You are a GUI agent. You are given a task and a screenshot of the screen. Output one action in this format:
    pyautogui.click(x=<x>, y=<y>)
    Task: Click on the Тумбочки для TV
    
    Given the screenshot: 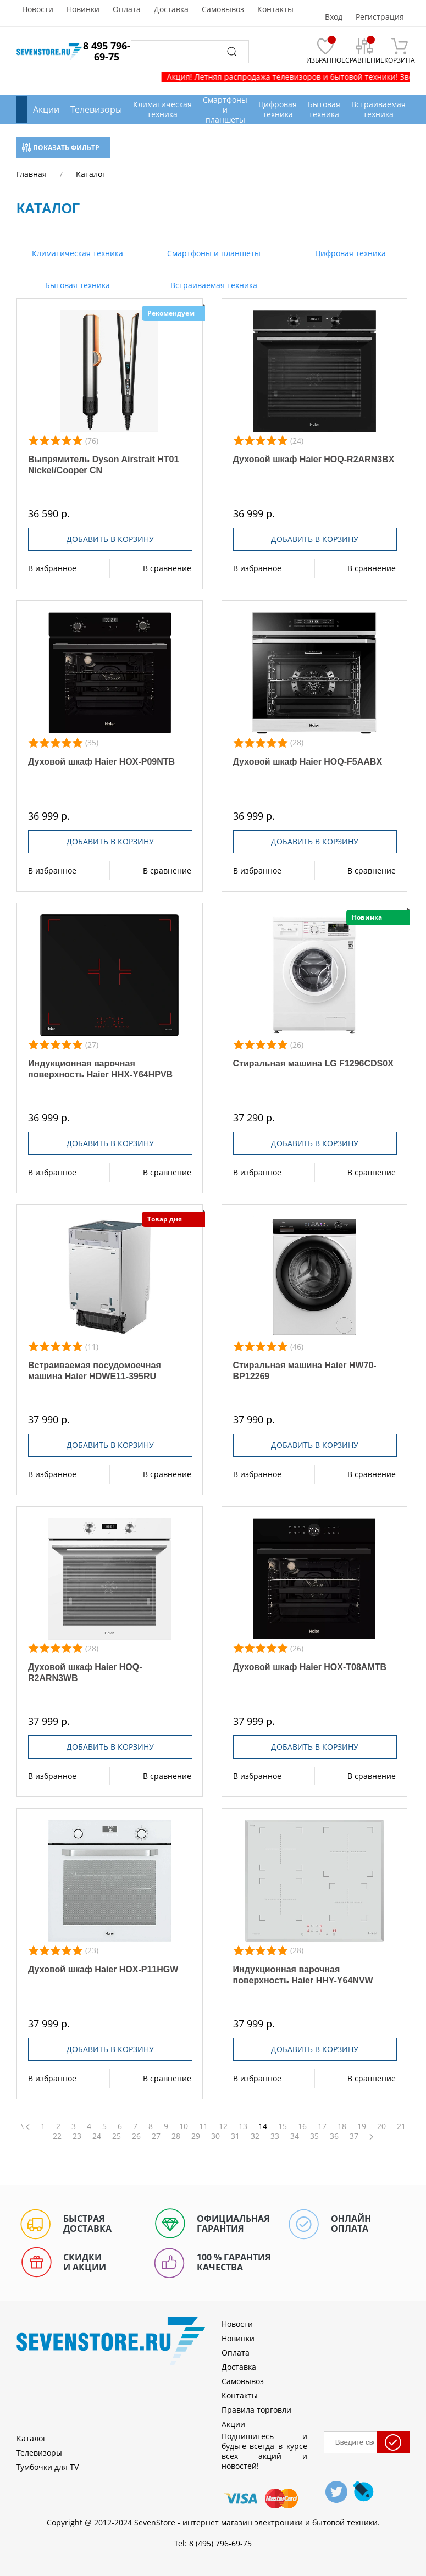 What is the action you would take?
    pyautogui.click(x=47, y=2467)
    